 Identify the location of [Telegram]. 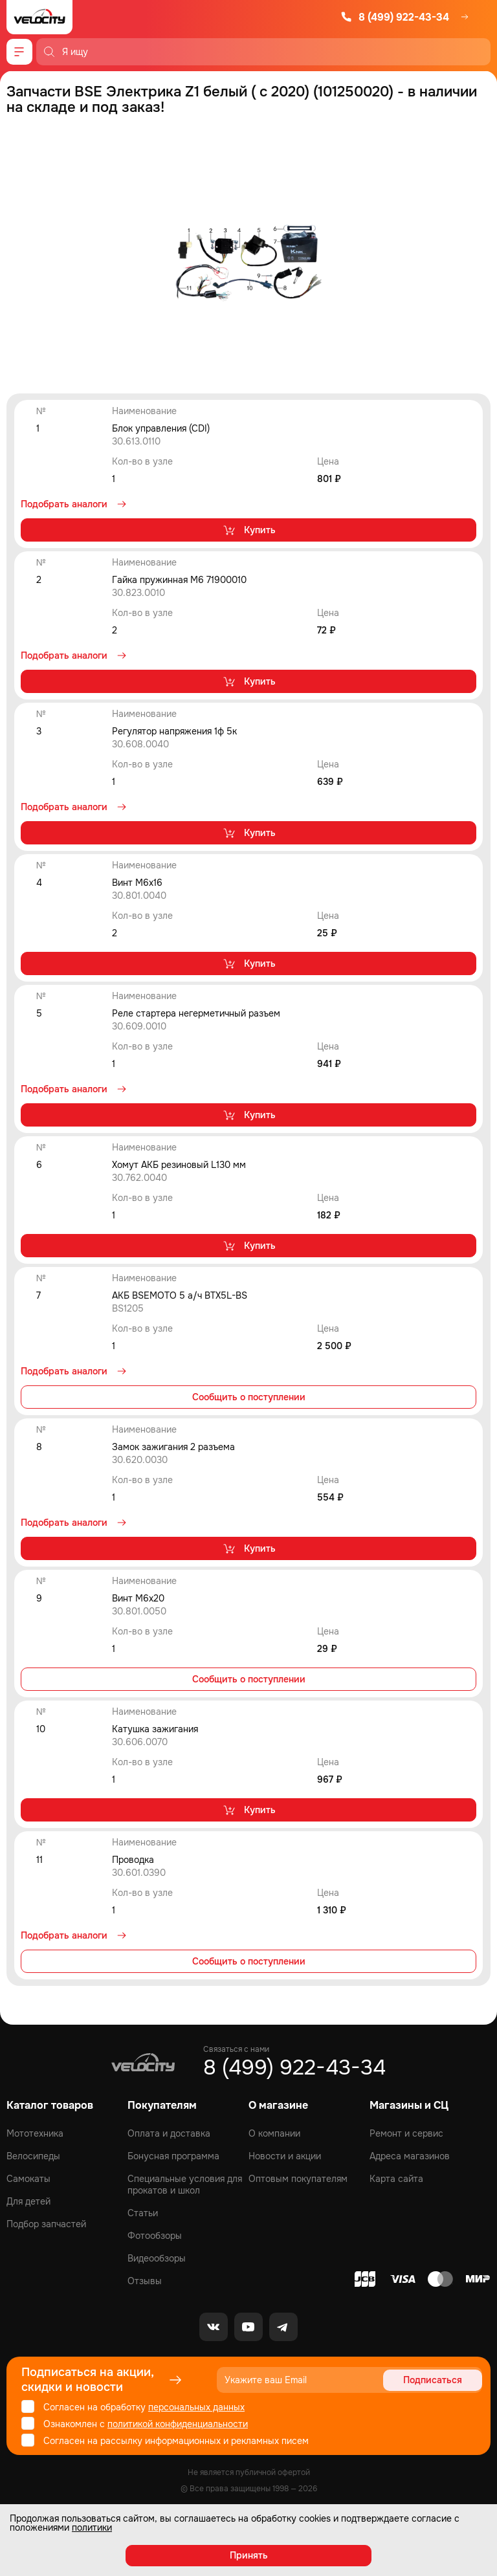
(283, 2327).